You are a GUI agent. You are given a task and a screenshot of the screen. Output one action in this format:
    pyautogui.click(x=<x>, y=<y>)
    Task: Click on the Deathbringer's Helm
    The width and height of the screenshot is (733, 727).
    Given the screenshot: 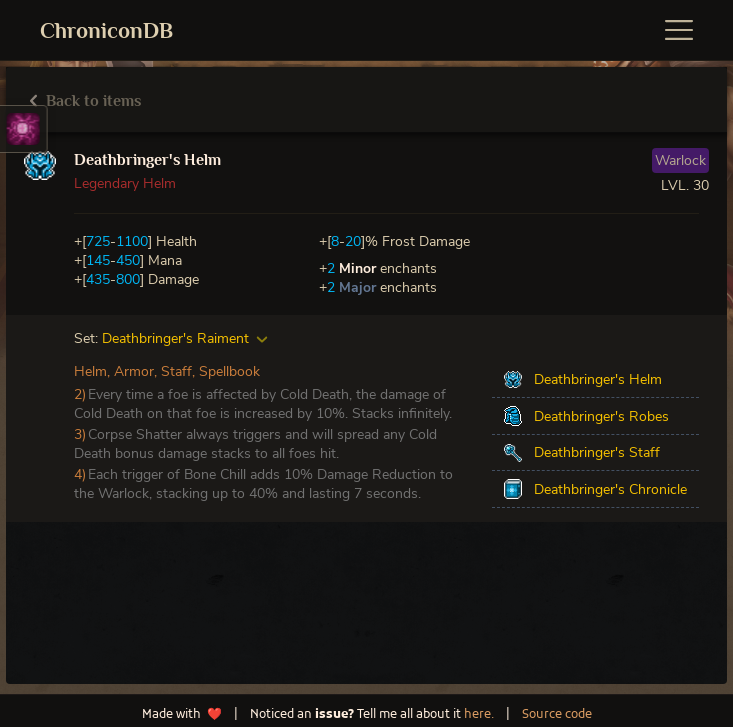 What is the action you would take?
    pyautogui.click(x=147, y=160)
    